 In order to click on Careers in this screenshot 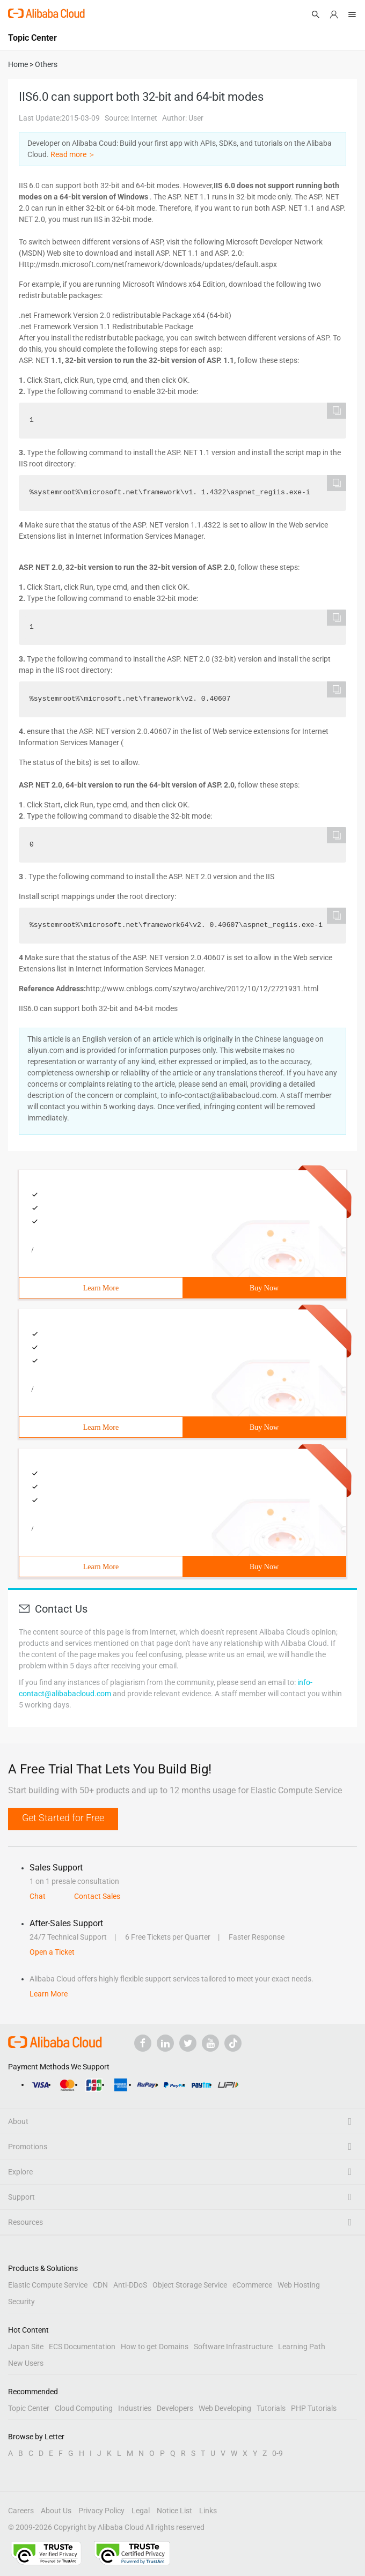, I will do `click(21, 2510)`.